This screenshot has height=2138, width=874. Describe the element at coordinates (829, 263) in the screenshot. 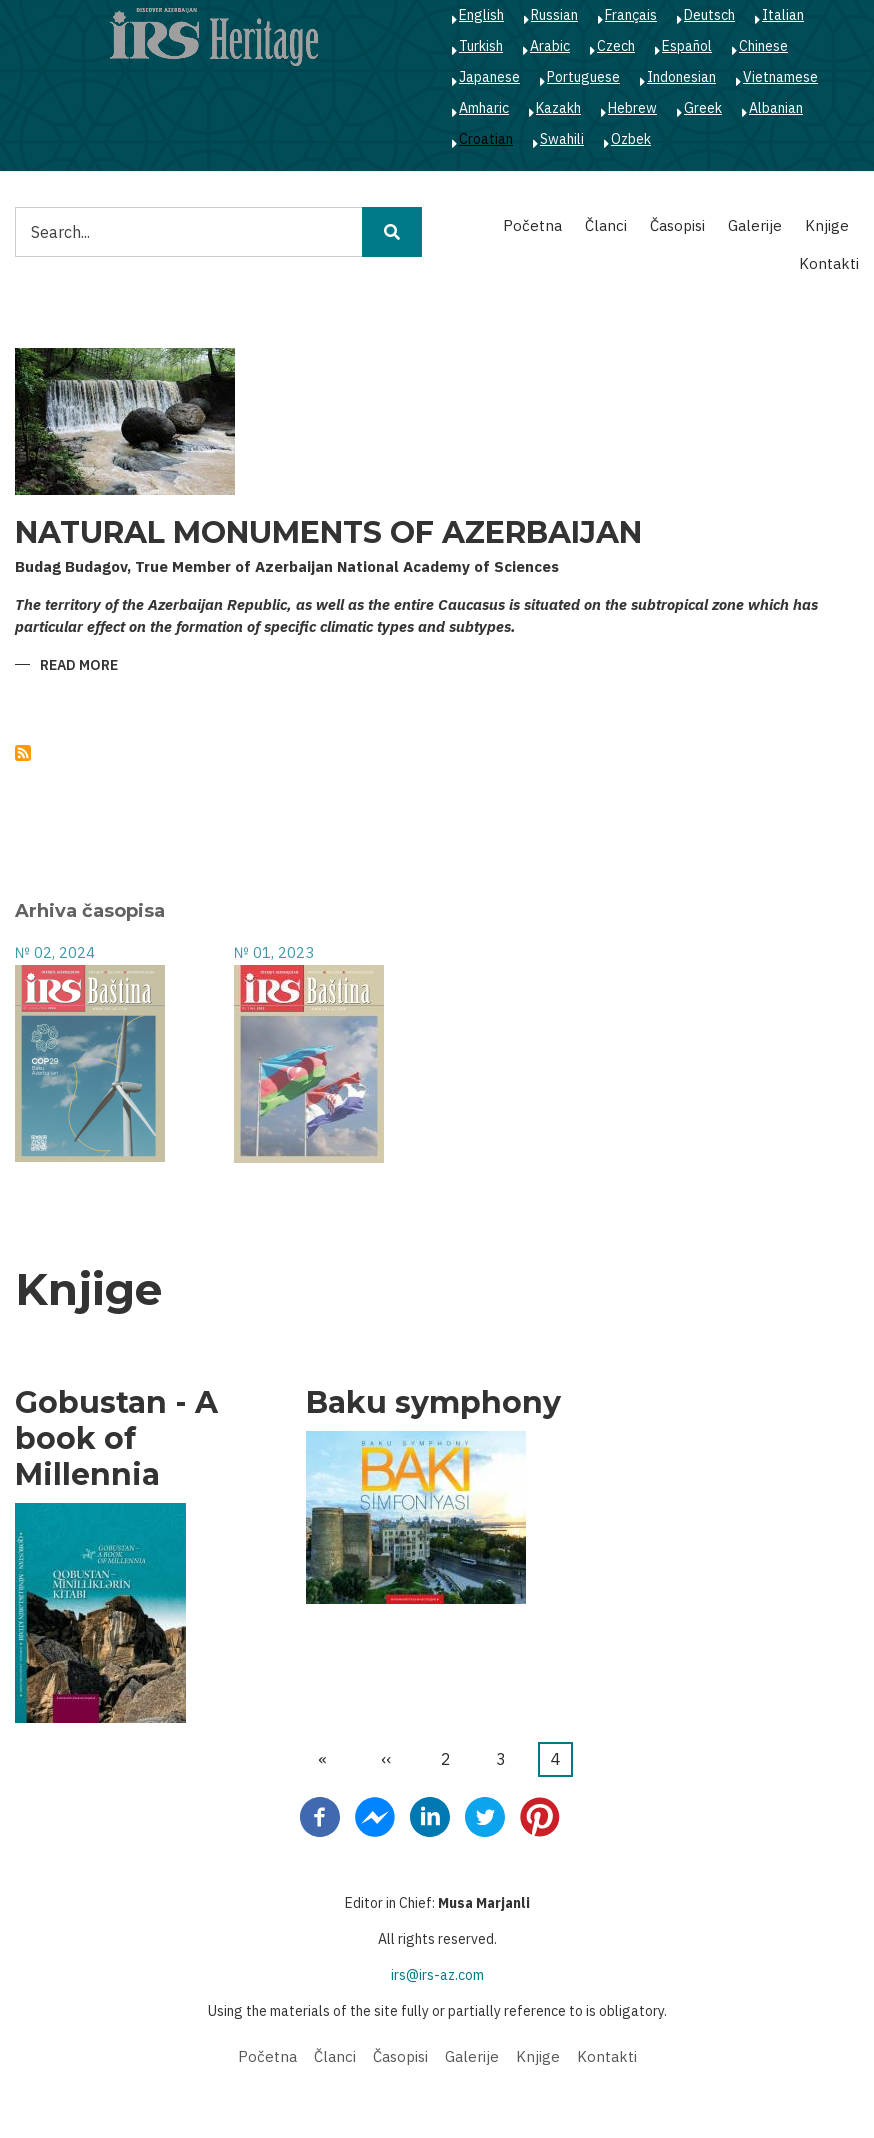

I see `Kontakti` at that location.